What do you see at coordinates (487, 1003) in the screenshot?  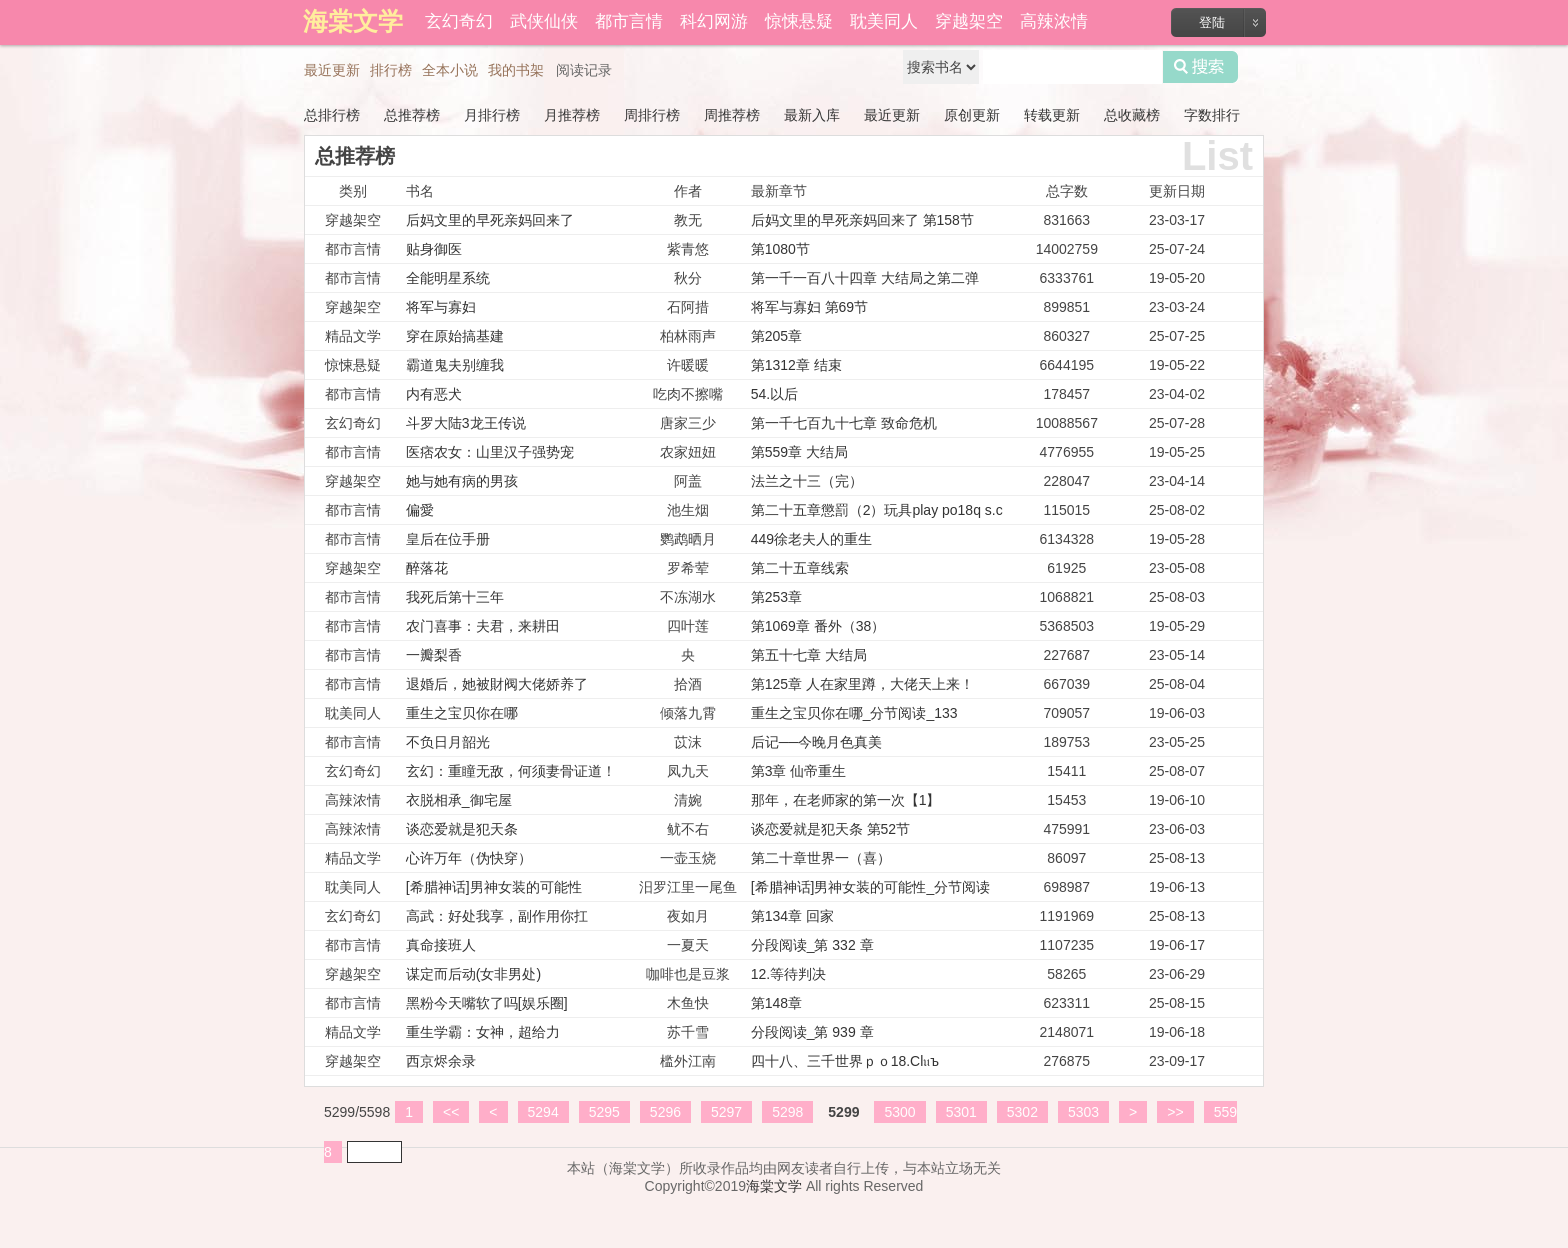 I see `黑粉今天嘴软了吗[娱乐圈]` at bounding box center [487, 1003].